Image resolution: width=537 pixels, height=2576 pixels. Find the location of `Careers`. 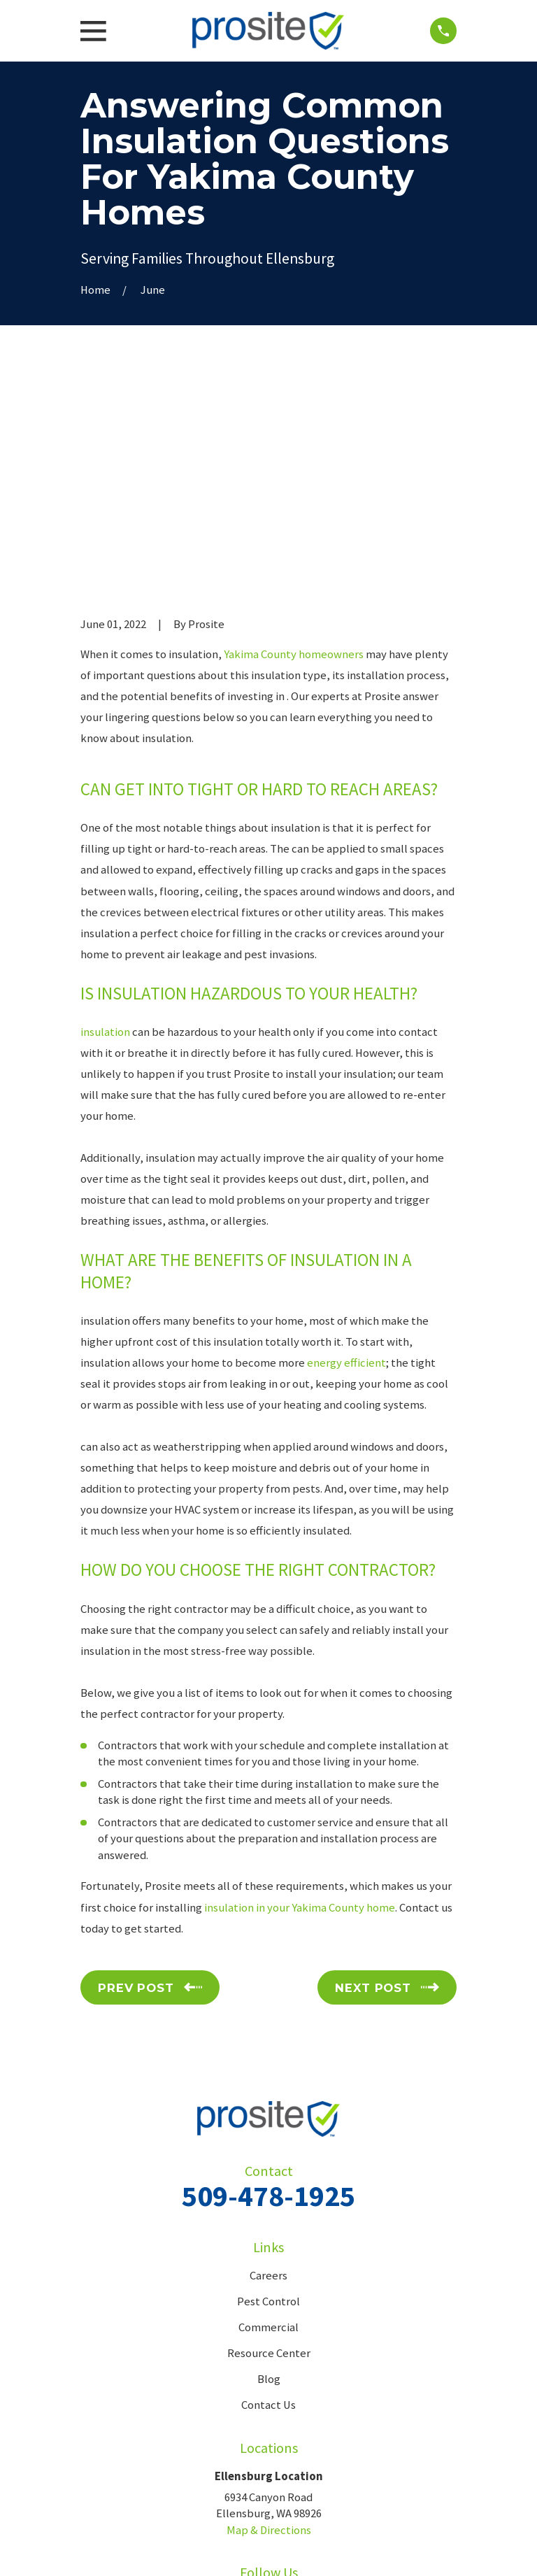

Careers is located at coordinates (268, 2063).